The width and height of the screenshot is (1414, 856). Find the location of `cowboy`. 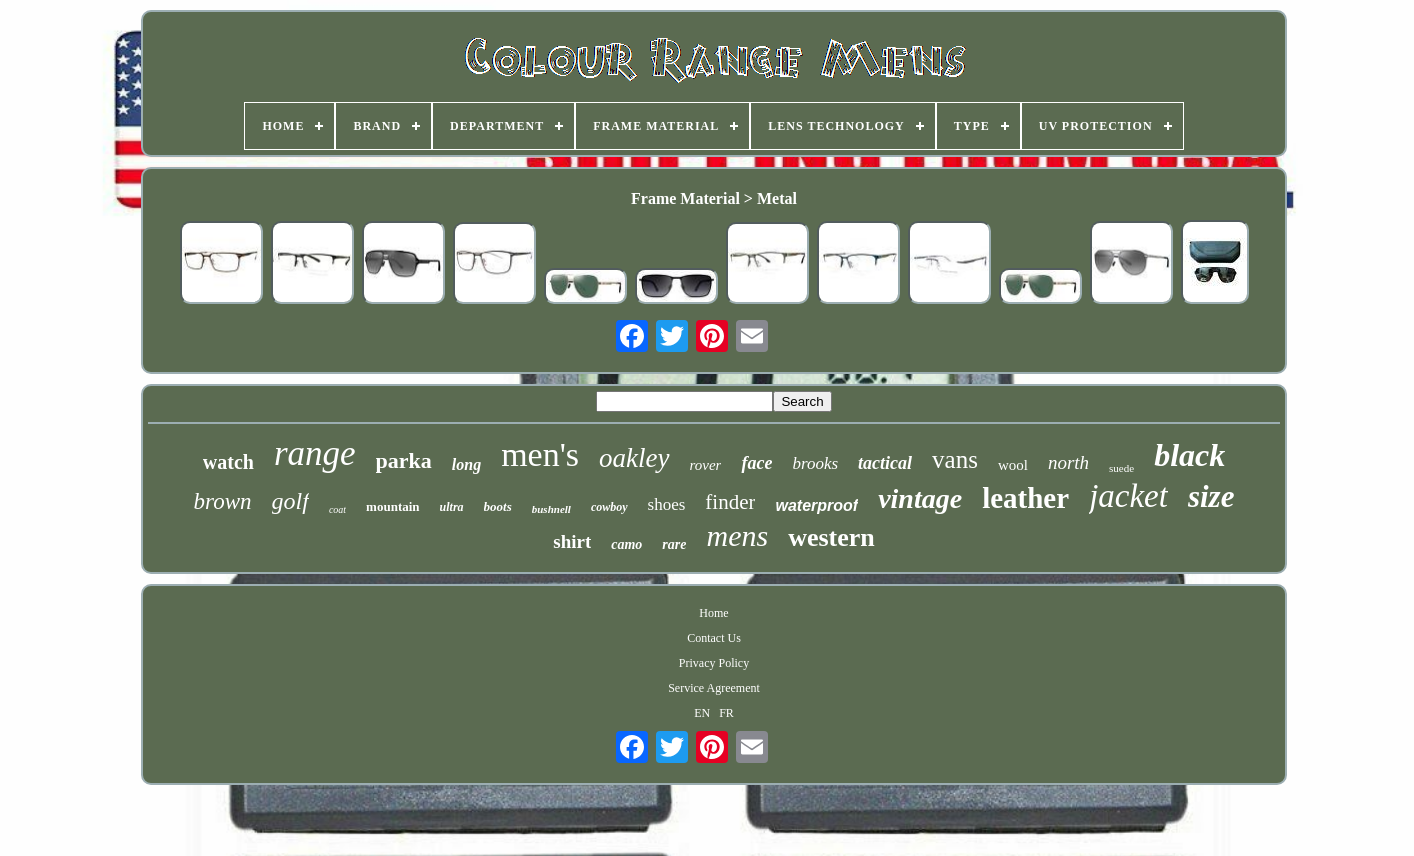

cowboy is located at coordinates (609, 507).